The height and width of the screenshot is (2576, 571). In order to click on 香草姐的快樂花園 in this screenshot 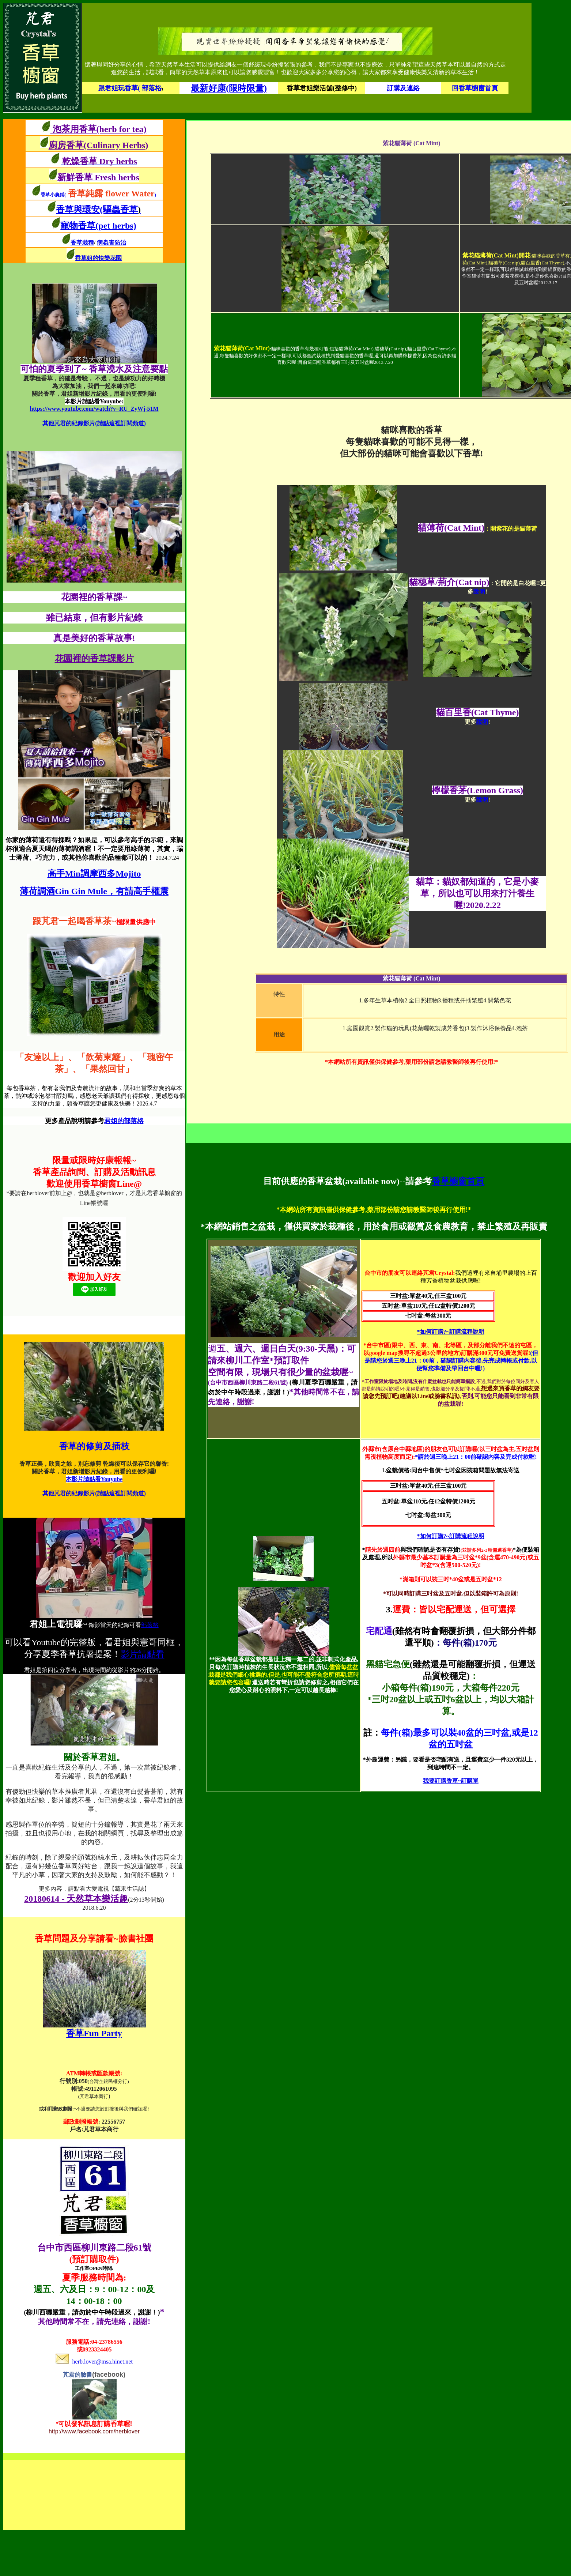, I will do `click(98, 258)`.